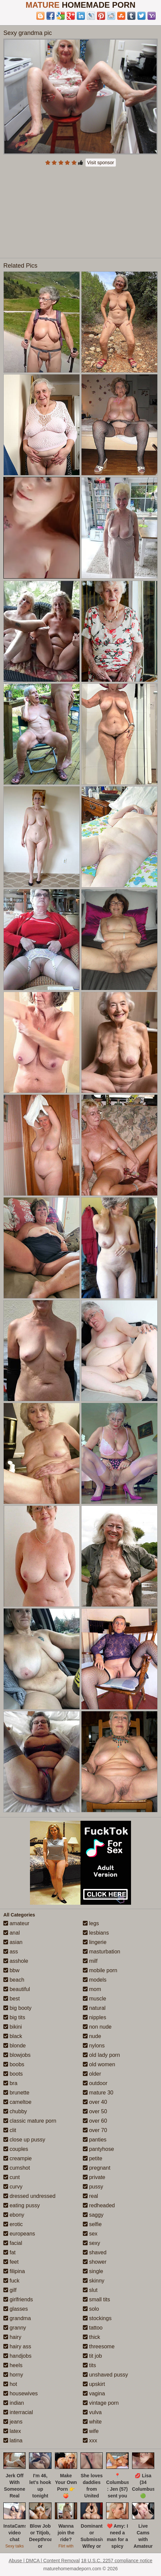 This screenshot has height=2576, width=161. What do you see at coordinates (93, 2215) in the screenshot?
I see `saggy` at bounding box center [93, 2215].